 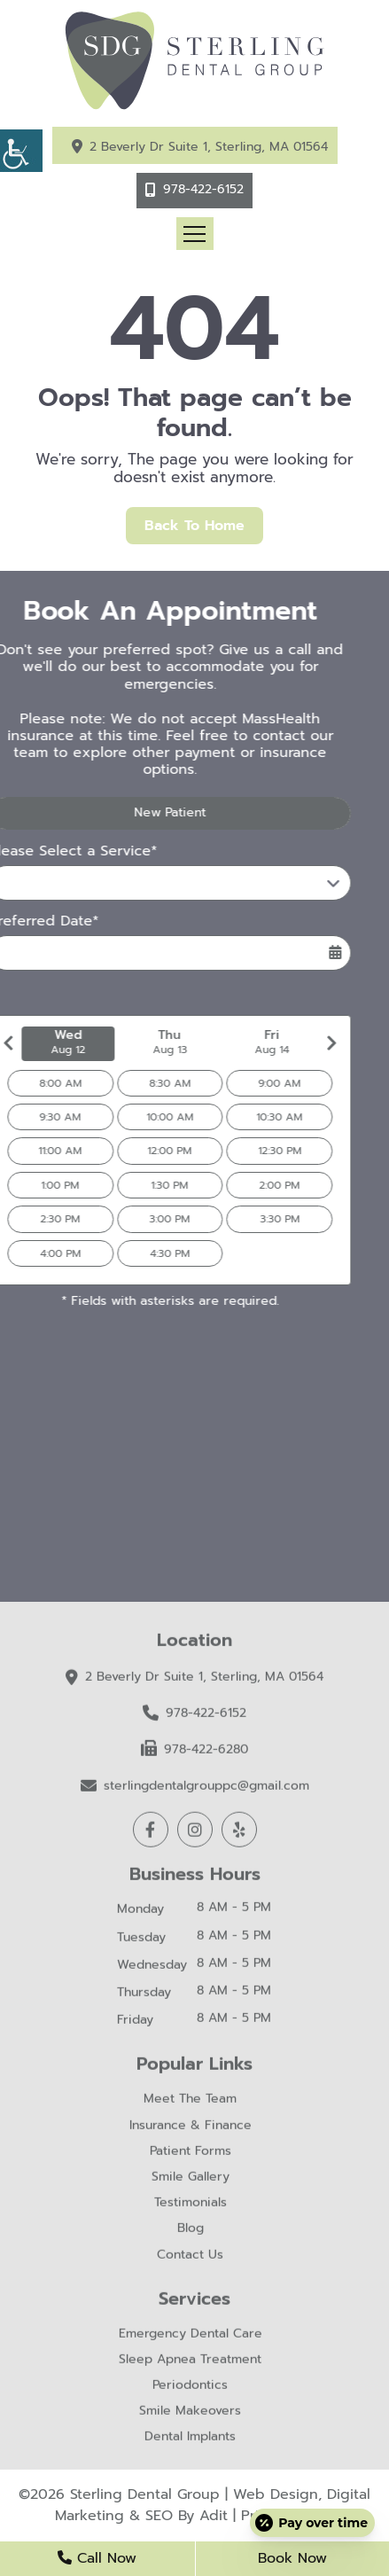 I want to click on Patient Forms [button], so click(x=190, y=2154).